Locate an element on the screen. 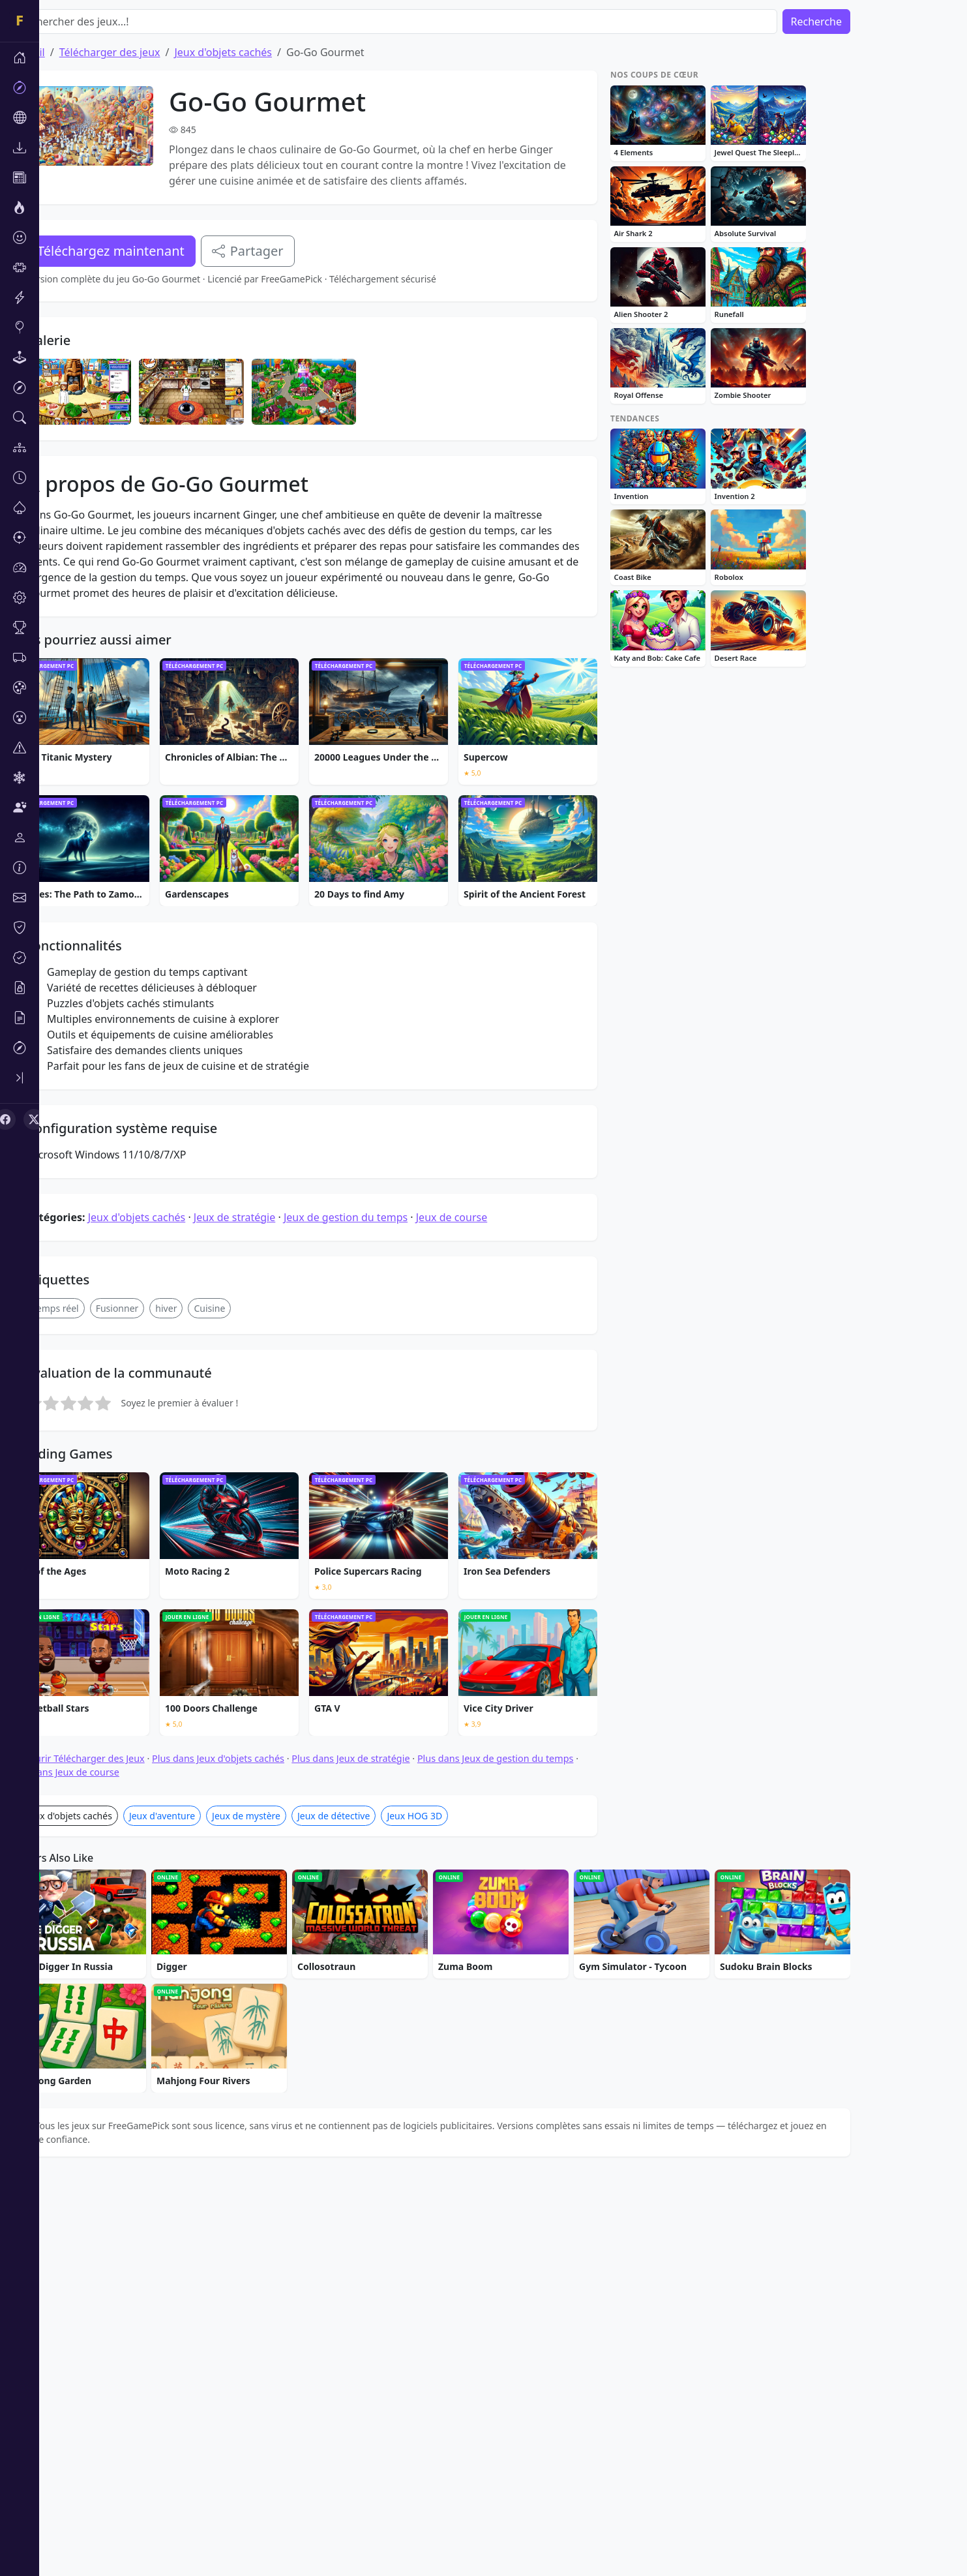  Plus dans Jeux de stratégie is located at coordinates (390, 2155).